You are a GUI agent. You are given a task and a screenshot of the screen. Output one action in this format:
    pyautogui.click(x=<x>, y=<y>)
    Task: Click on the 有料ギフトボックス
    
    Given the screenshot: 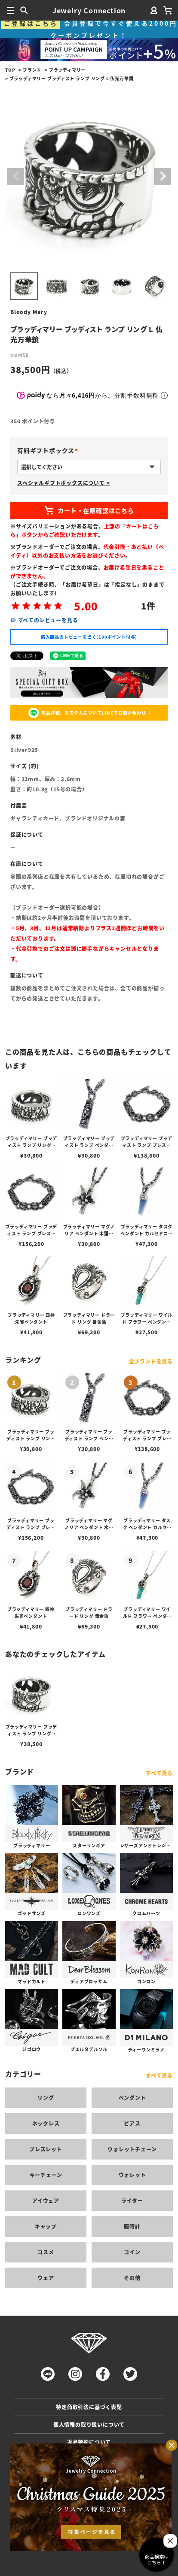 What is the action you would take?
    pyautogui.click(x=49, y=450)
    